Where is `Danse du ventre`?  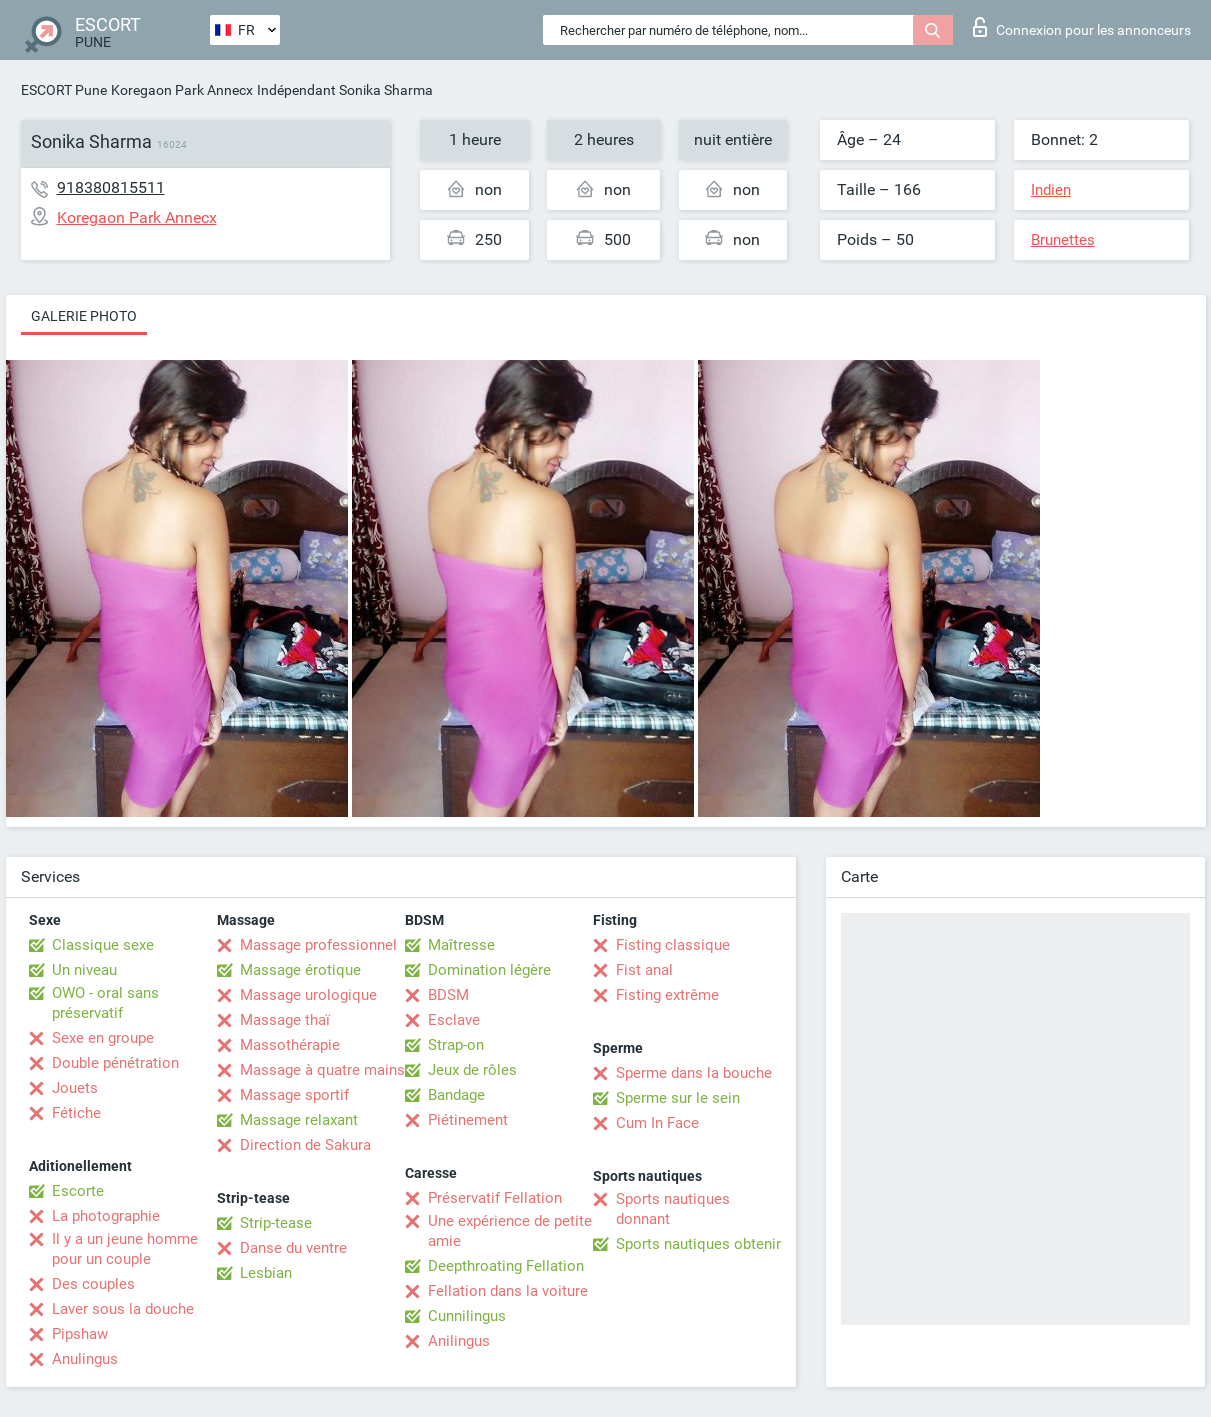 Danse du ventre is located at coordinates (293, 1248).